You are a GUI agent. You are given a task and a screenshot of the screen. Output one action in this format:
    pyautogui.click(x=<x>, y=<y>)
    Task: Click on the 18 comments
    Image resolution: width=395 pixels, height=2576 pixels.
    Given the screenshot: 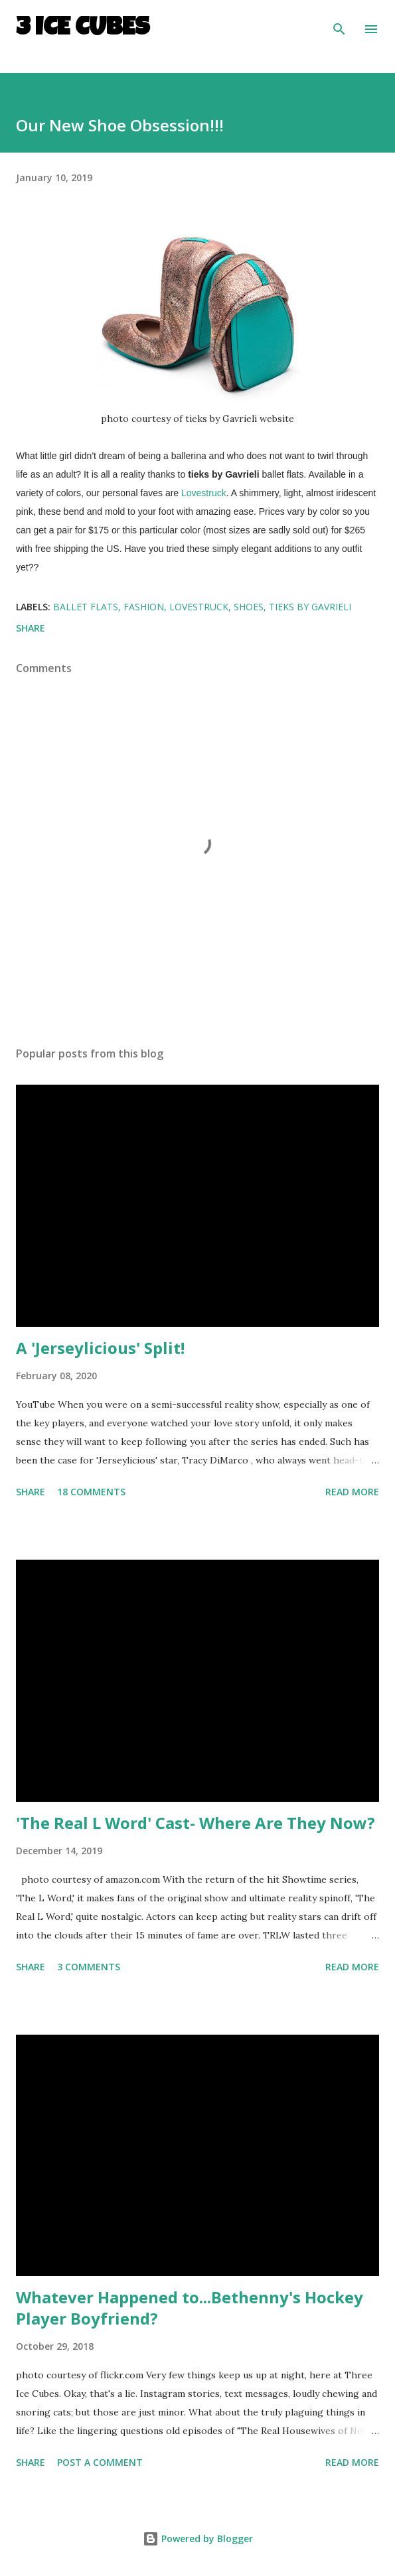 What is the action you would take?
    pyautogui.click(x=91, y=1491)
    